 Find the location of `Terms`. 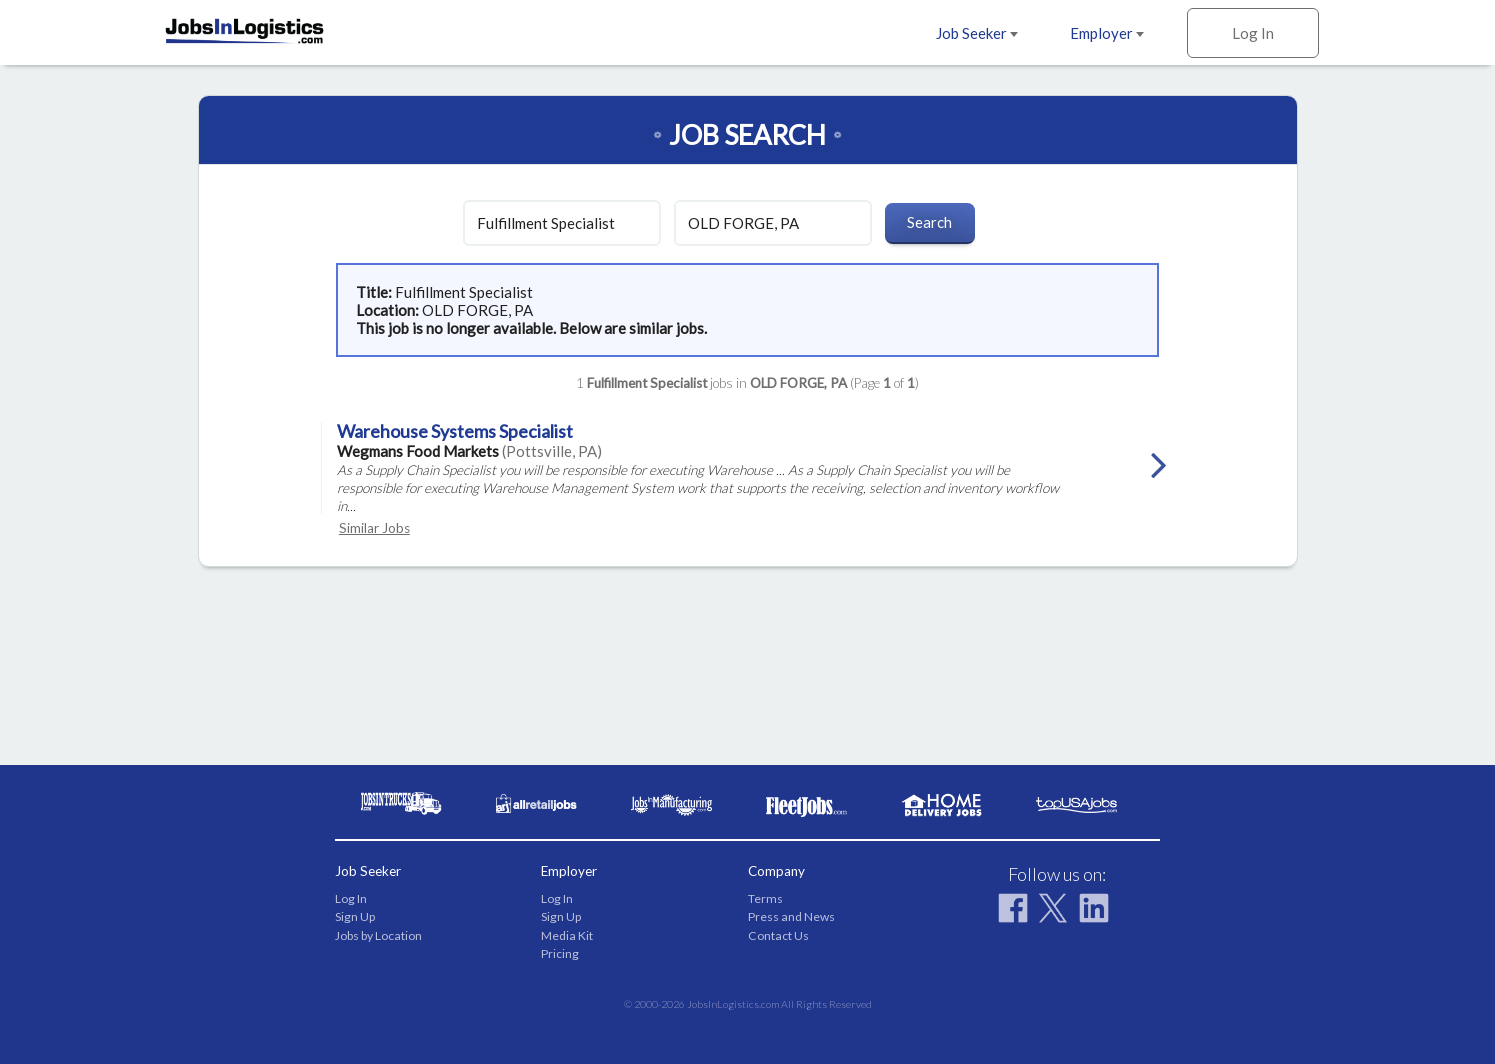

Terms is located at coordinates (765, 898).